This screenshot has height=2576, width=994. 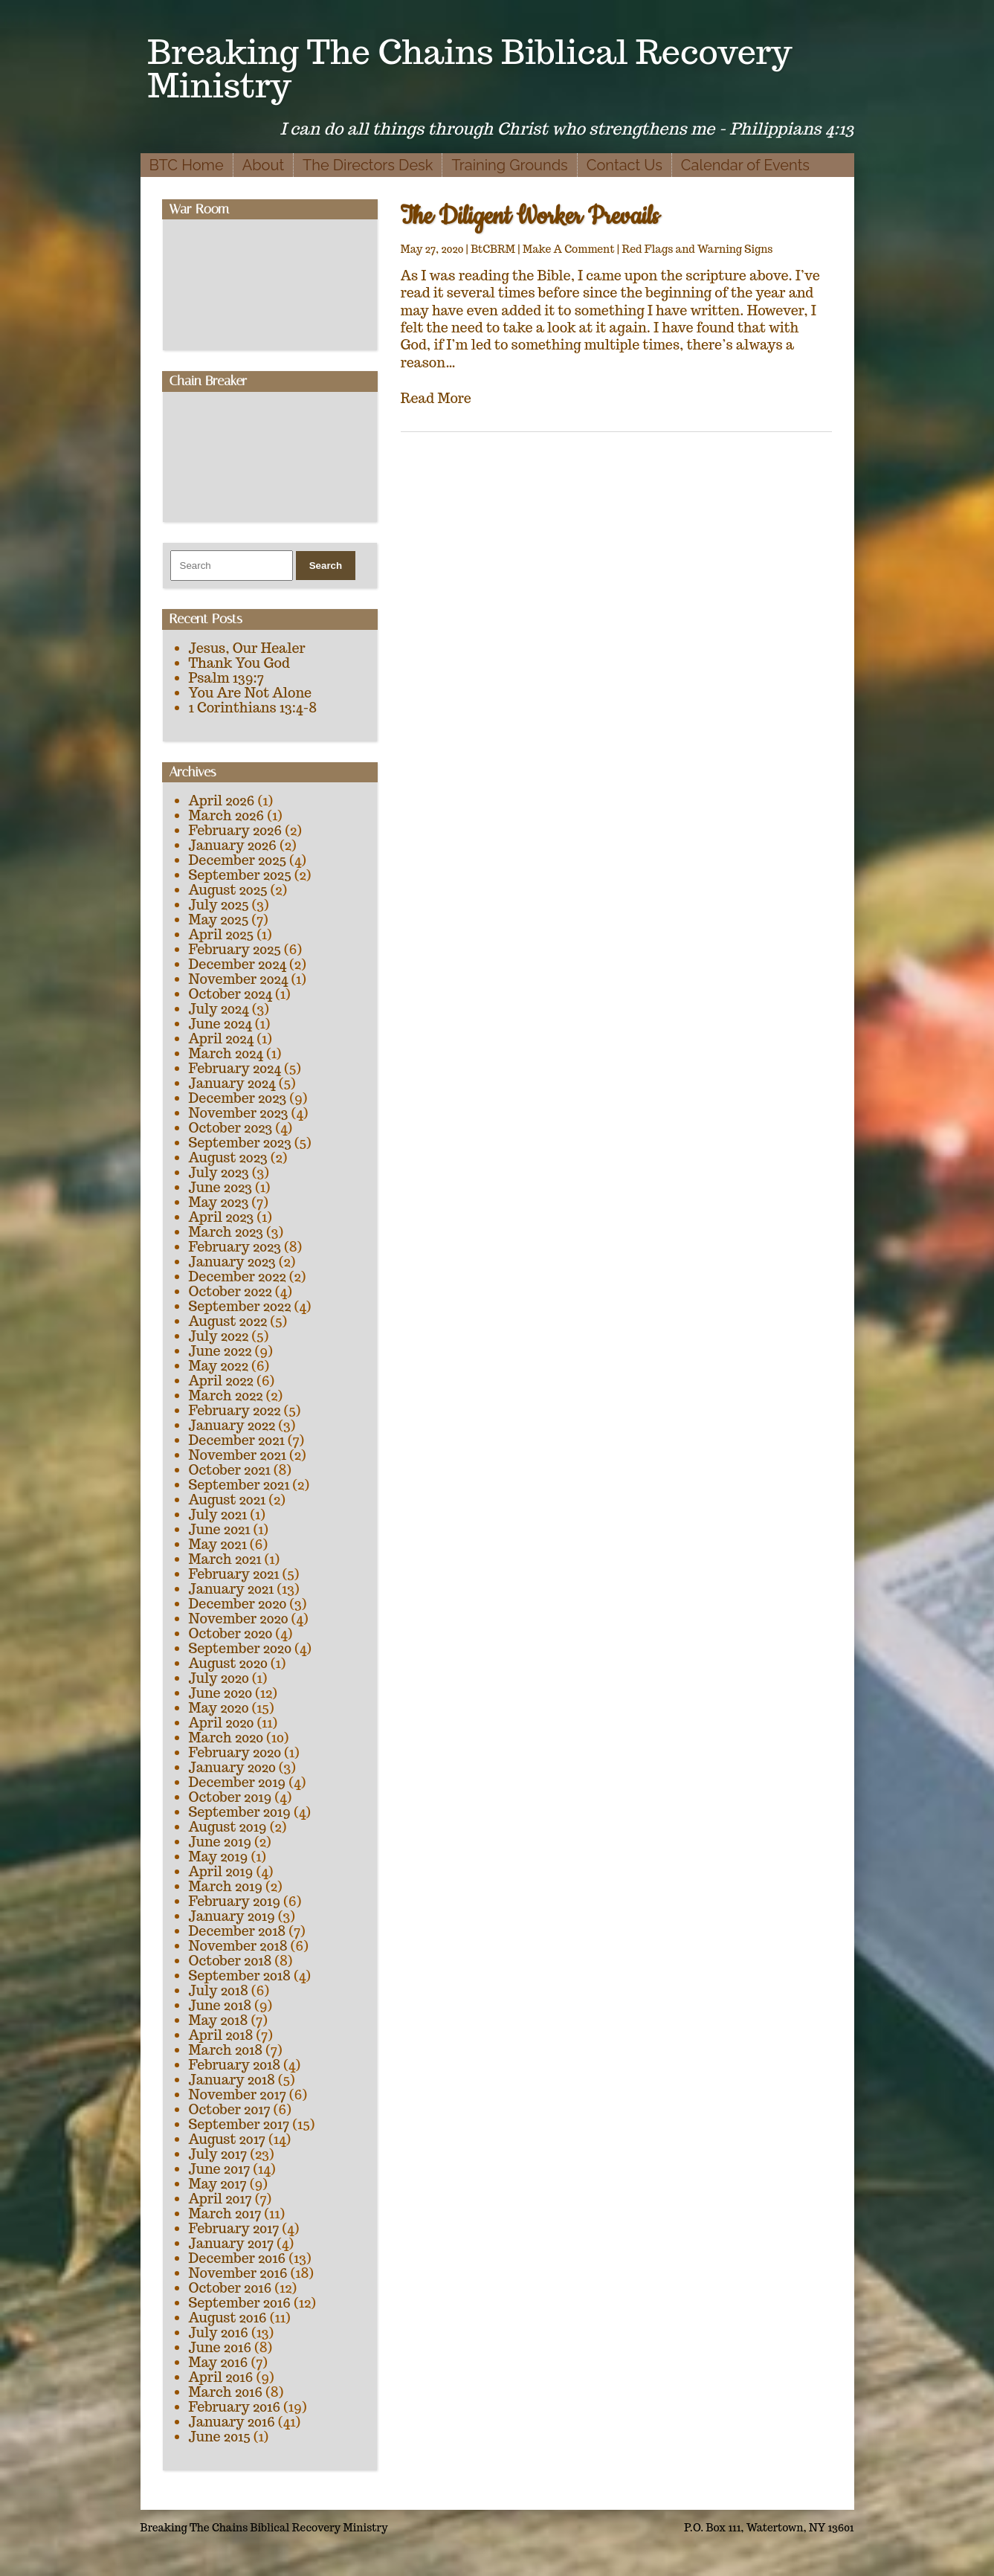 What do you see at coordinates (238, 964) in the screenshot?
I see `December 2024` at bounding box center [238, 964].